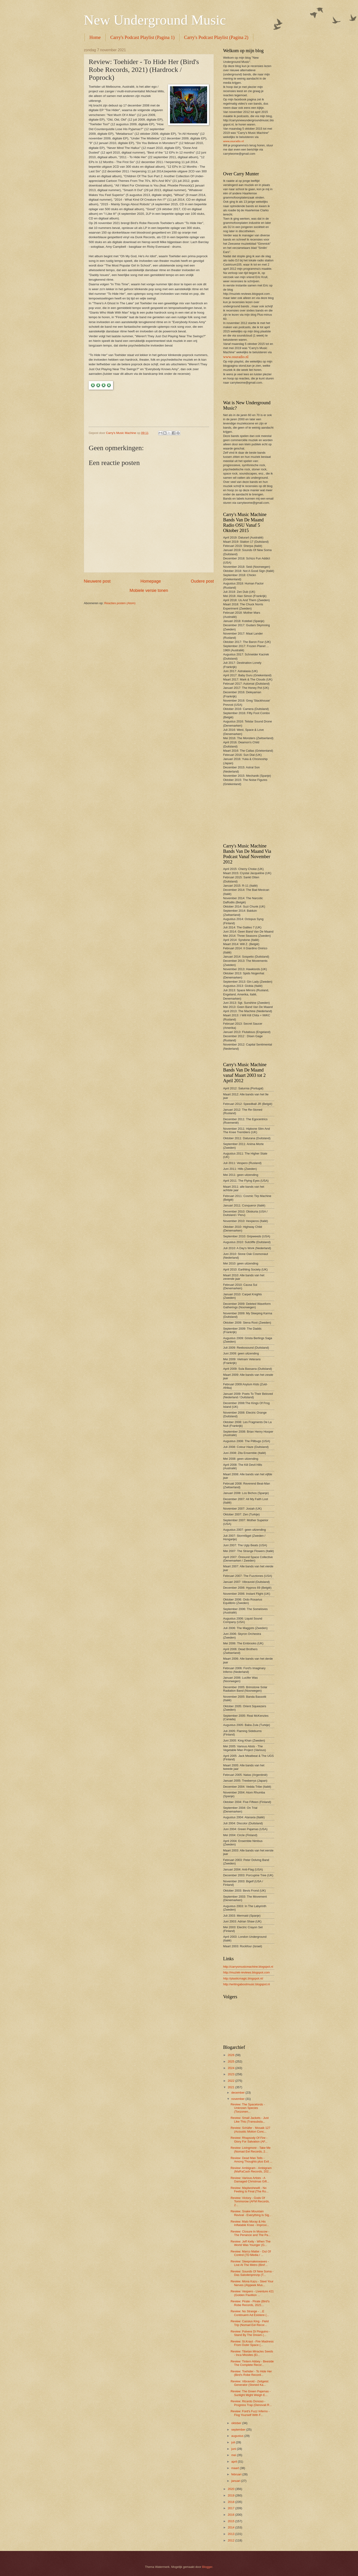  Describe the element at coordinates (252, 2283) in the screenshot. I see `Review: Mona Kazu - Steel Your Nerves (Atypeek Mus...` at that location.